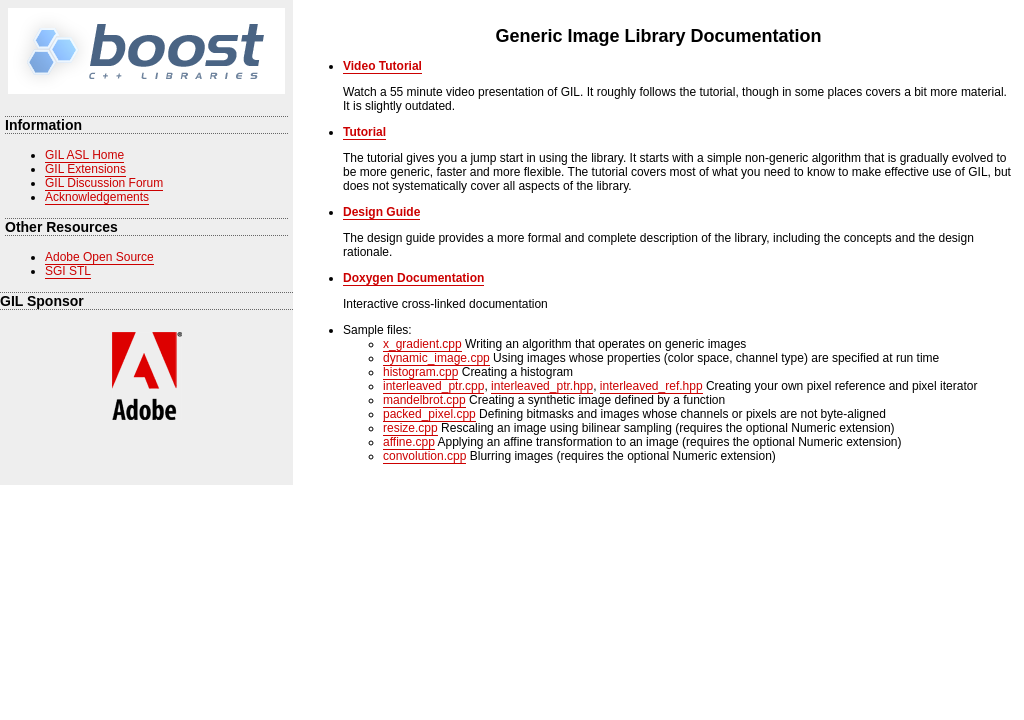 This screenshot has height=720, width=1024. What do you see at coordinates (433, 386) in the screenshot?
I see `interleaved_ptr.cpp` at bounding box center [433, 386].